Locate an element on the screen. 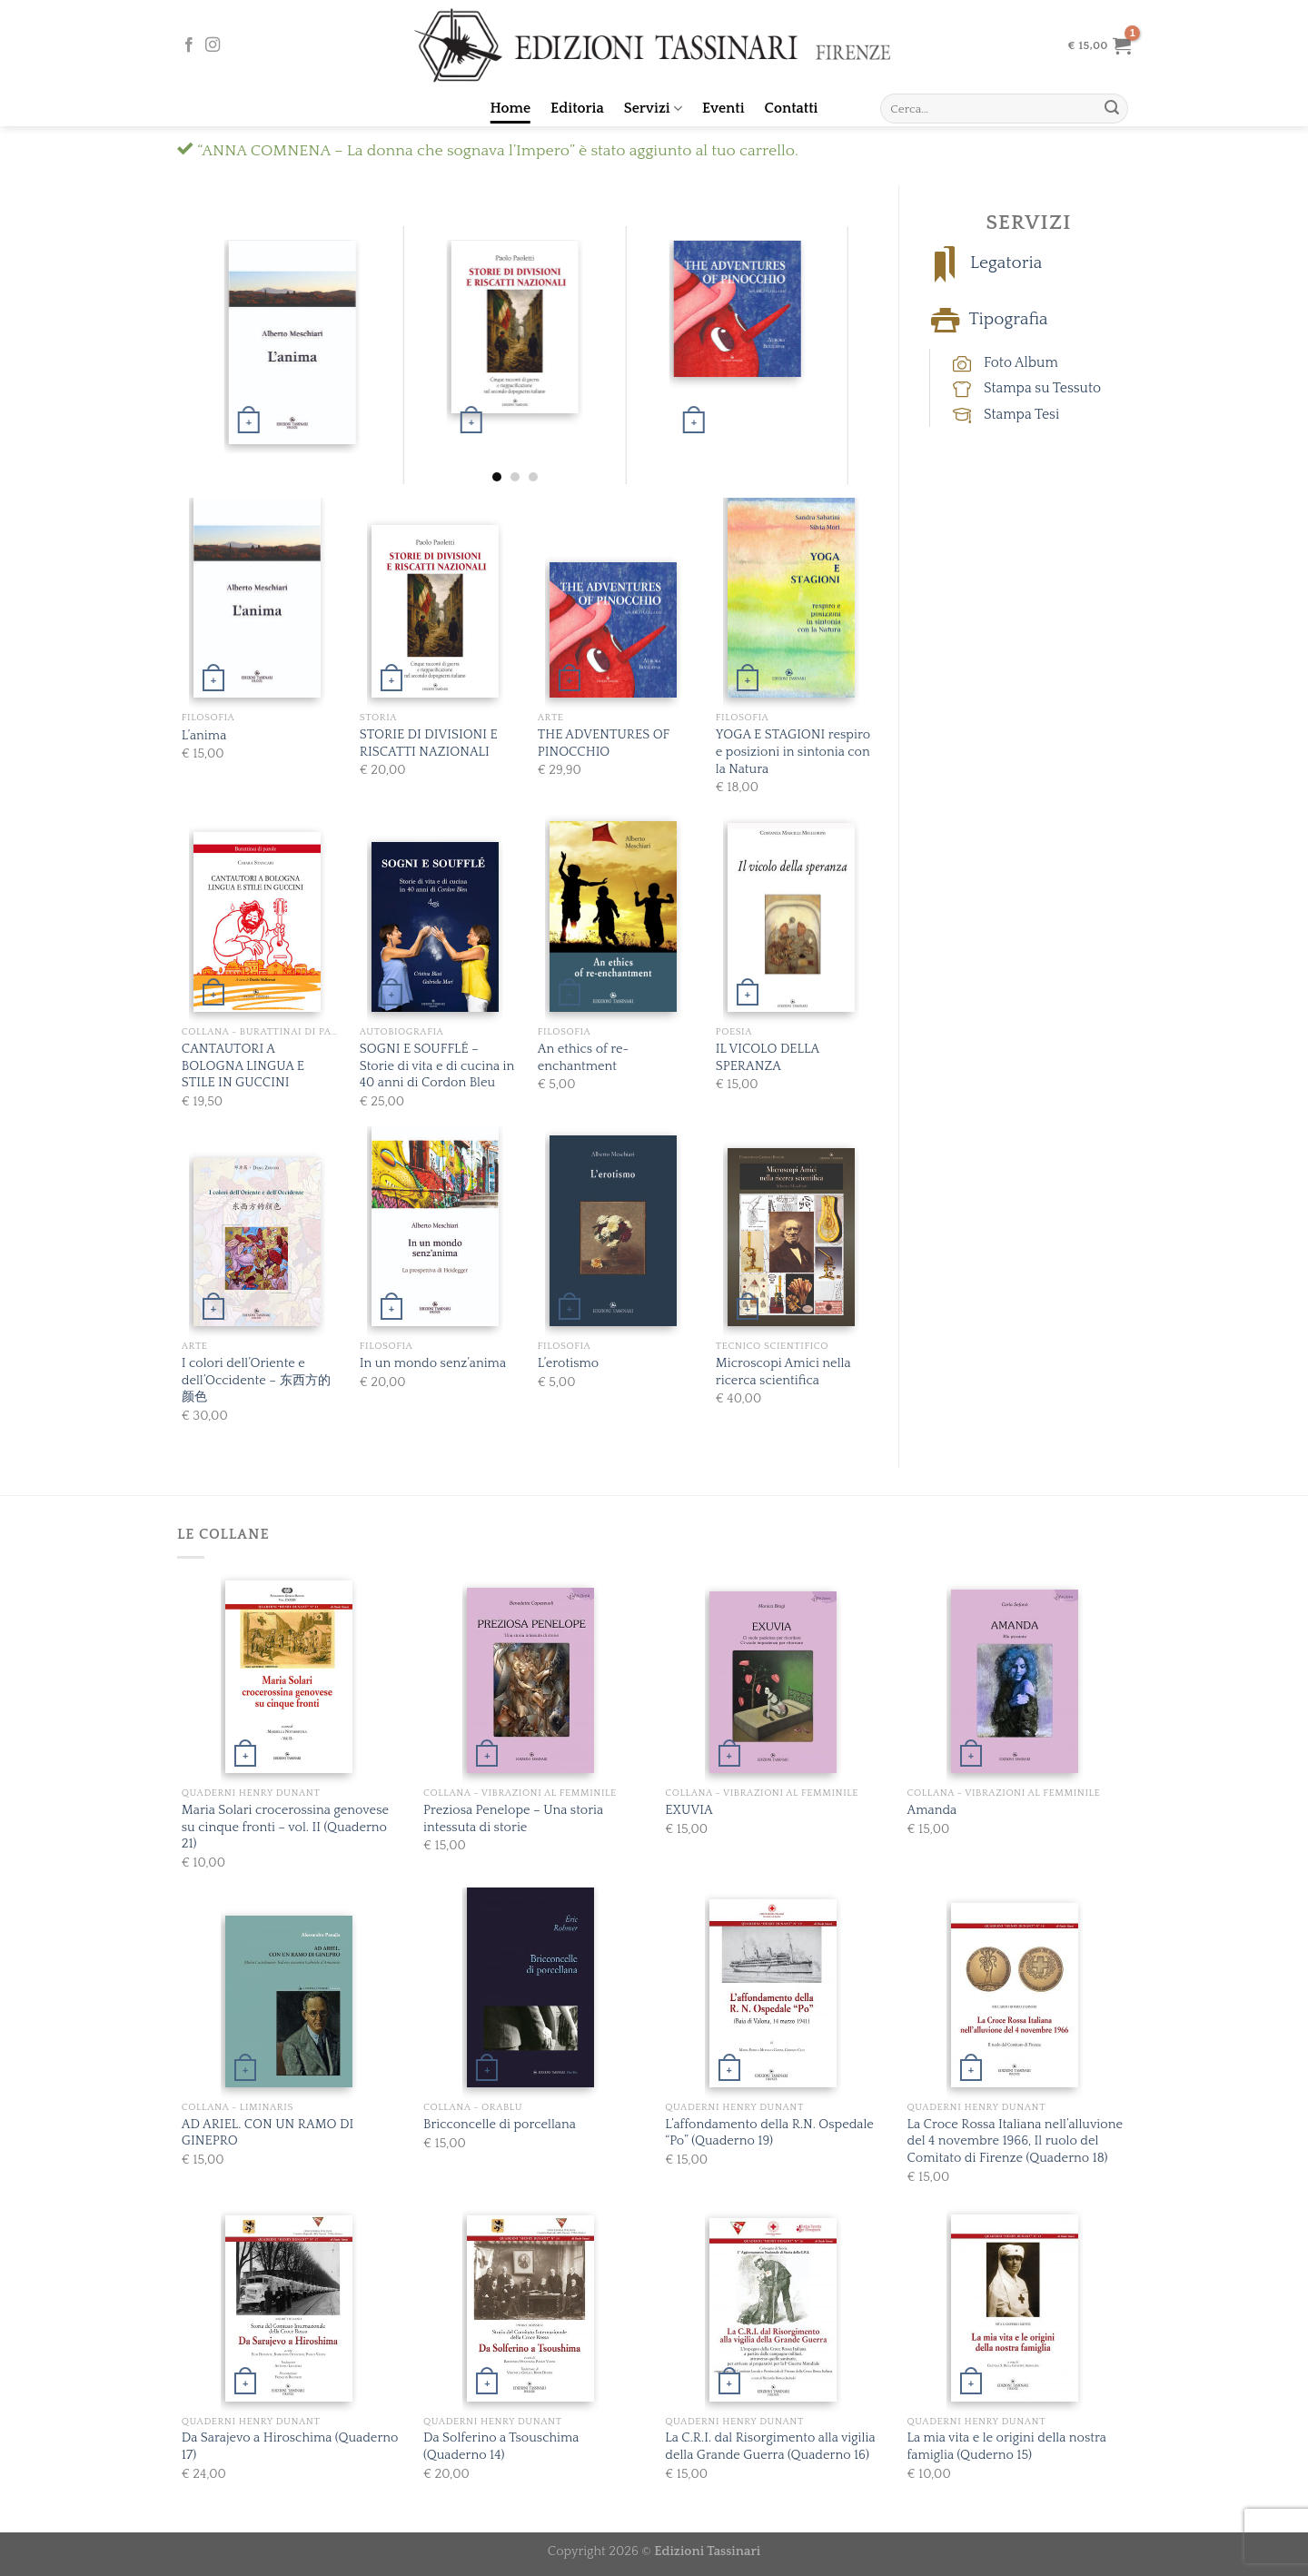 The width and height of the screenshot is (1308, 2576). Amanda is located at coordinates (932, 1810).